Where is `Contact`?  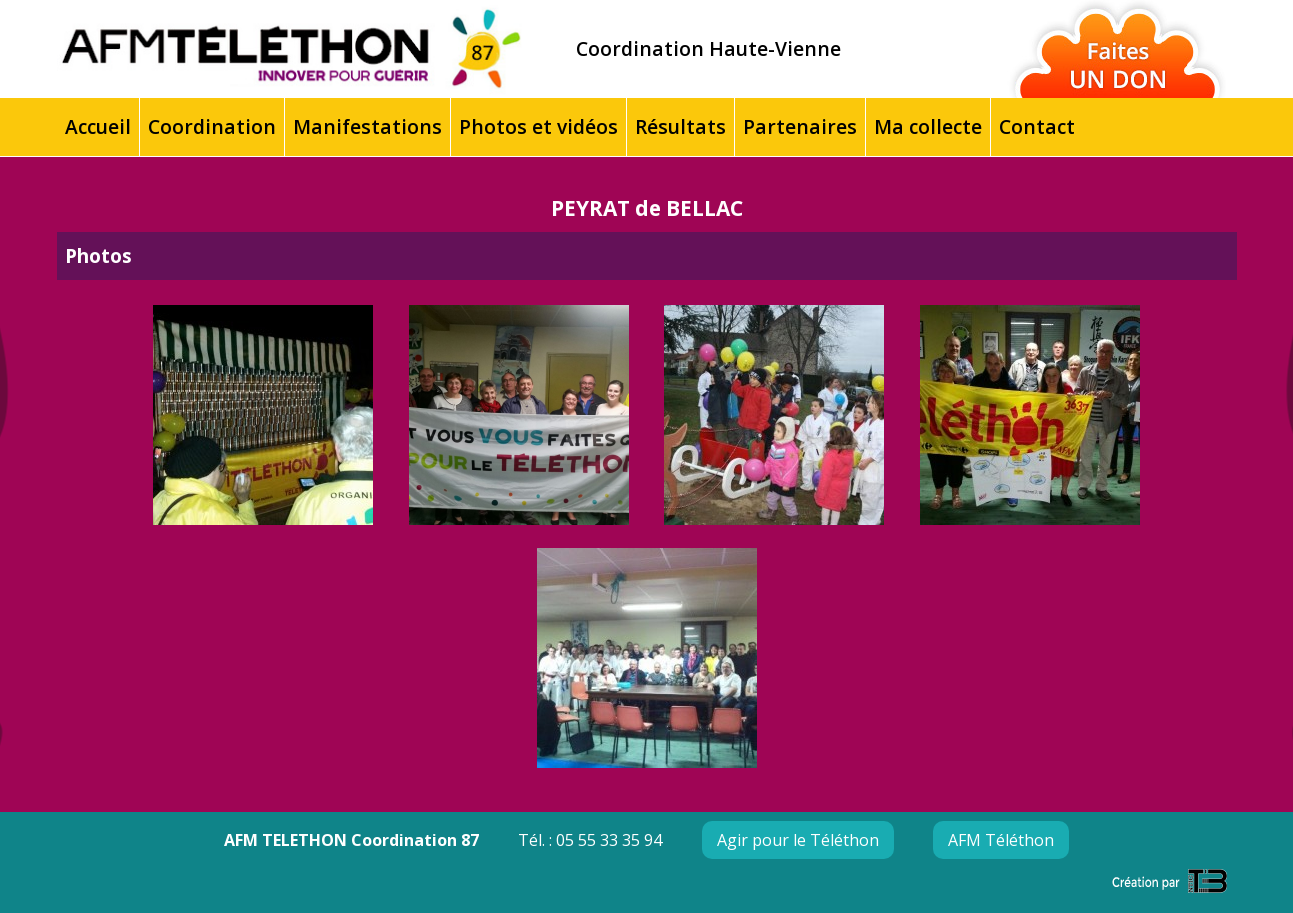
Contact is located at coordinates (1037, 126).